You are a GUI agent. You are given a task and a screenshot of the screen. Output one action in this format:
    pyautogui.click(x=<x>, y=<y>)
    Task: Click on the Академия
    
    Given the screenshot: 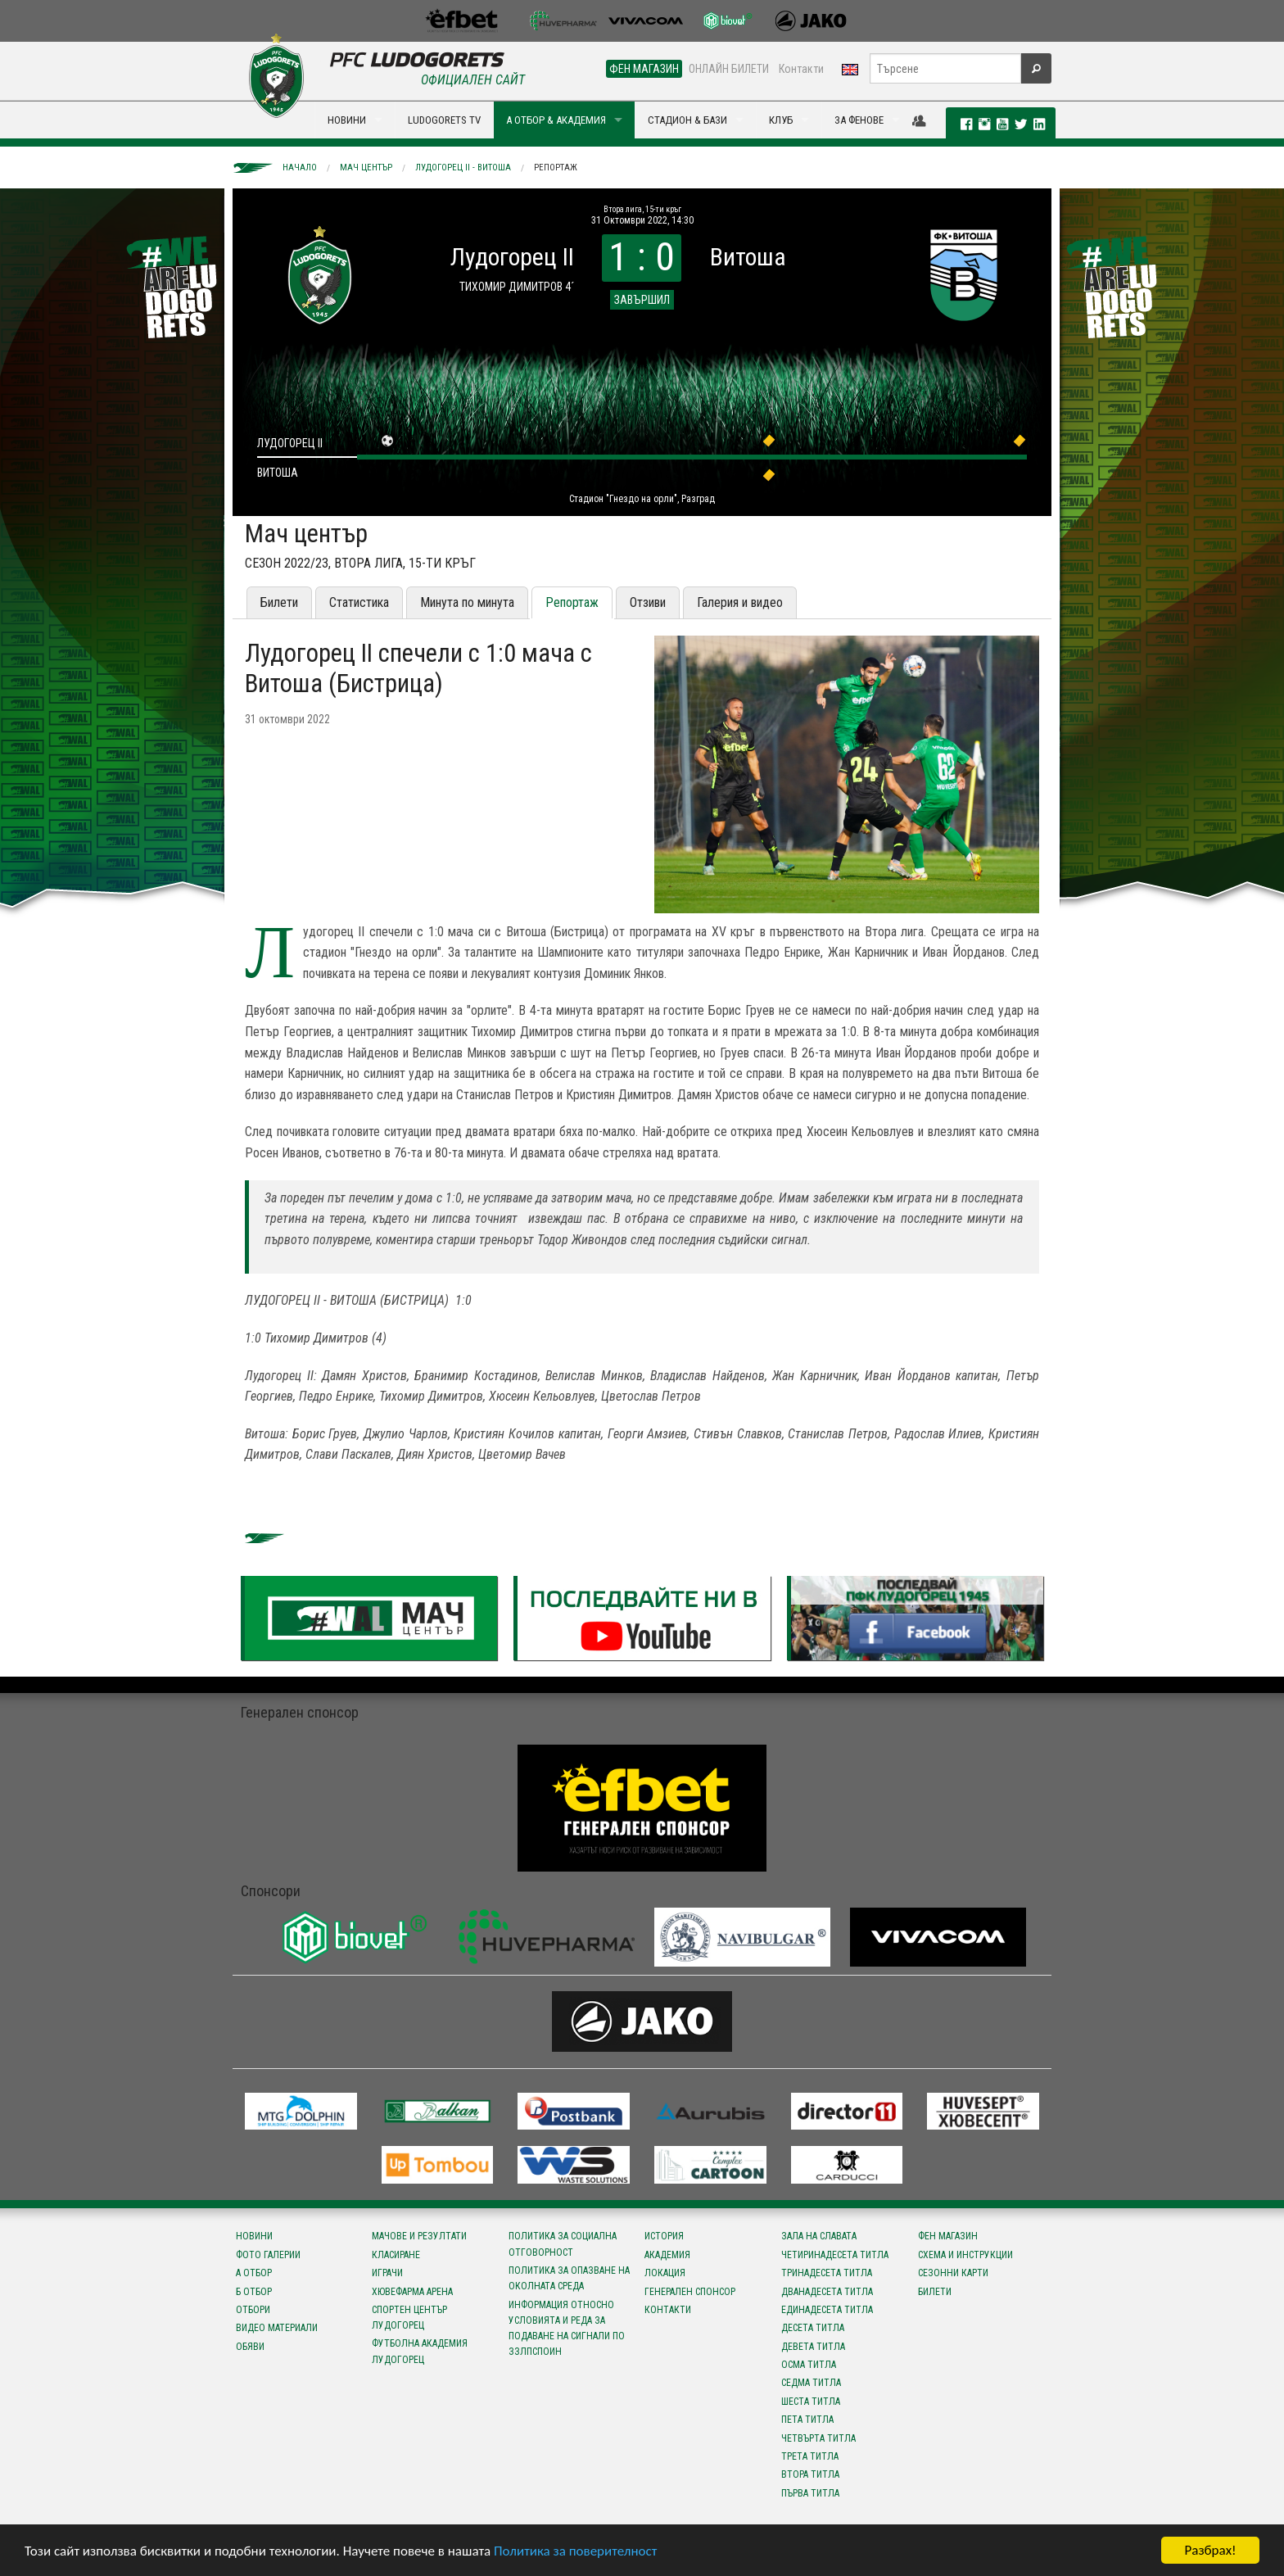 What is the action you would take?
    pyautogui.click(x=667, y=2255)
    